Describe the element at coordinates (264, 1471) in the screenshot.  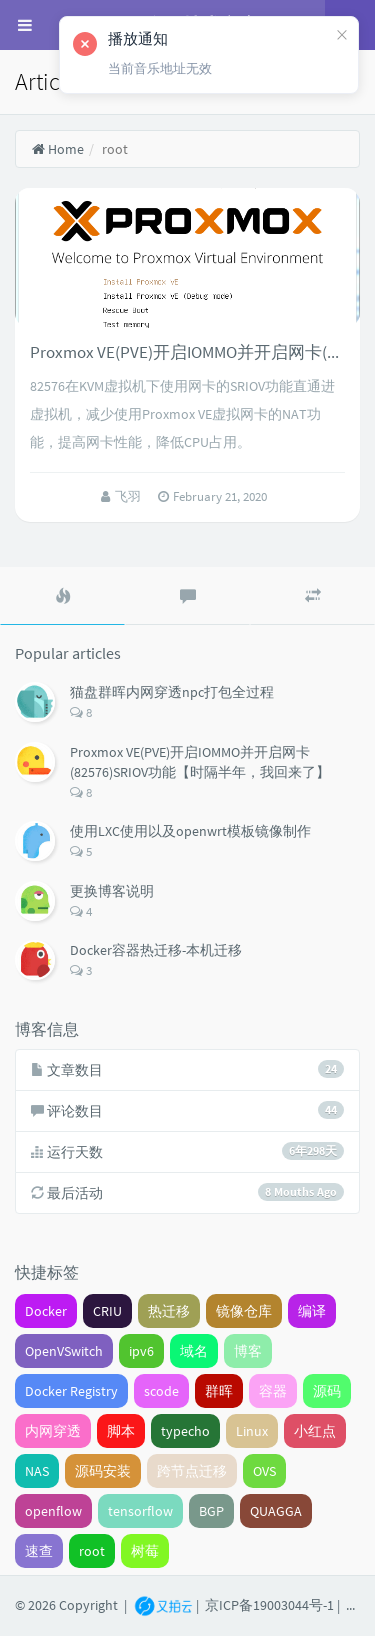
I see `OVS` at that location.